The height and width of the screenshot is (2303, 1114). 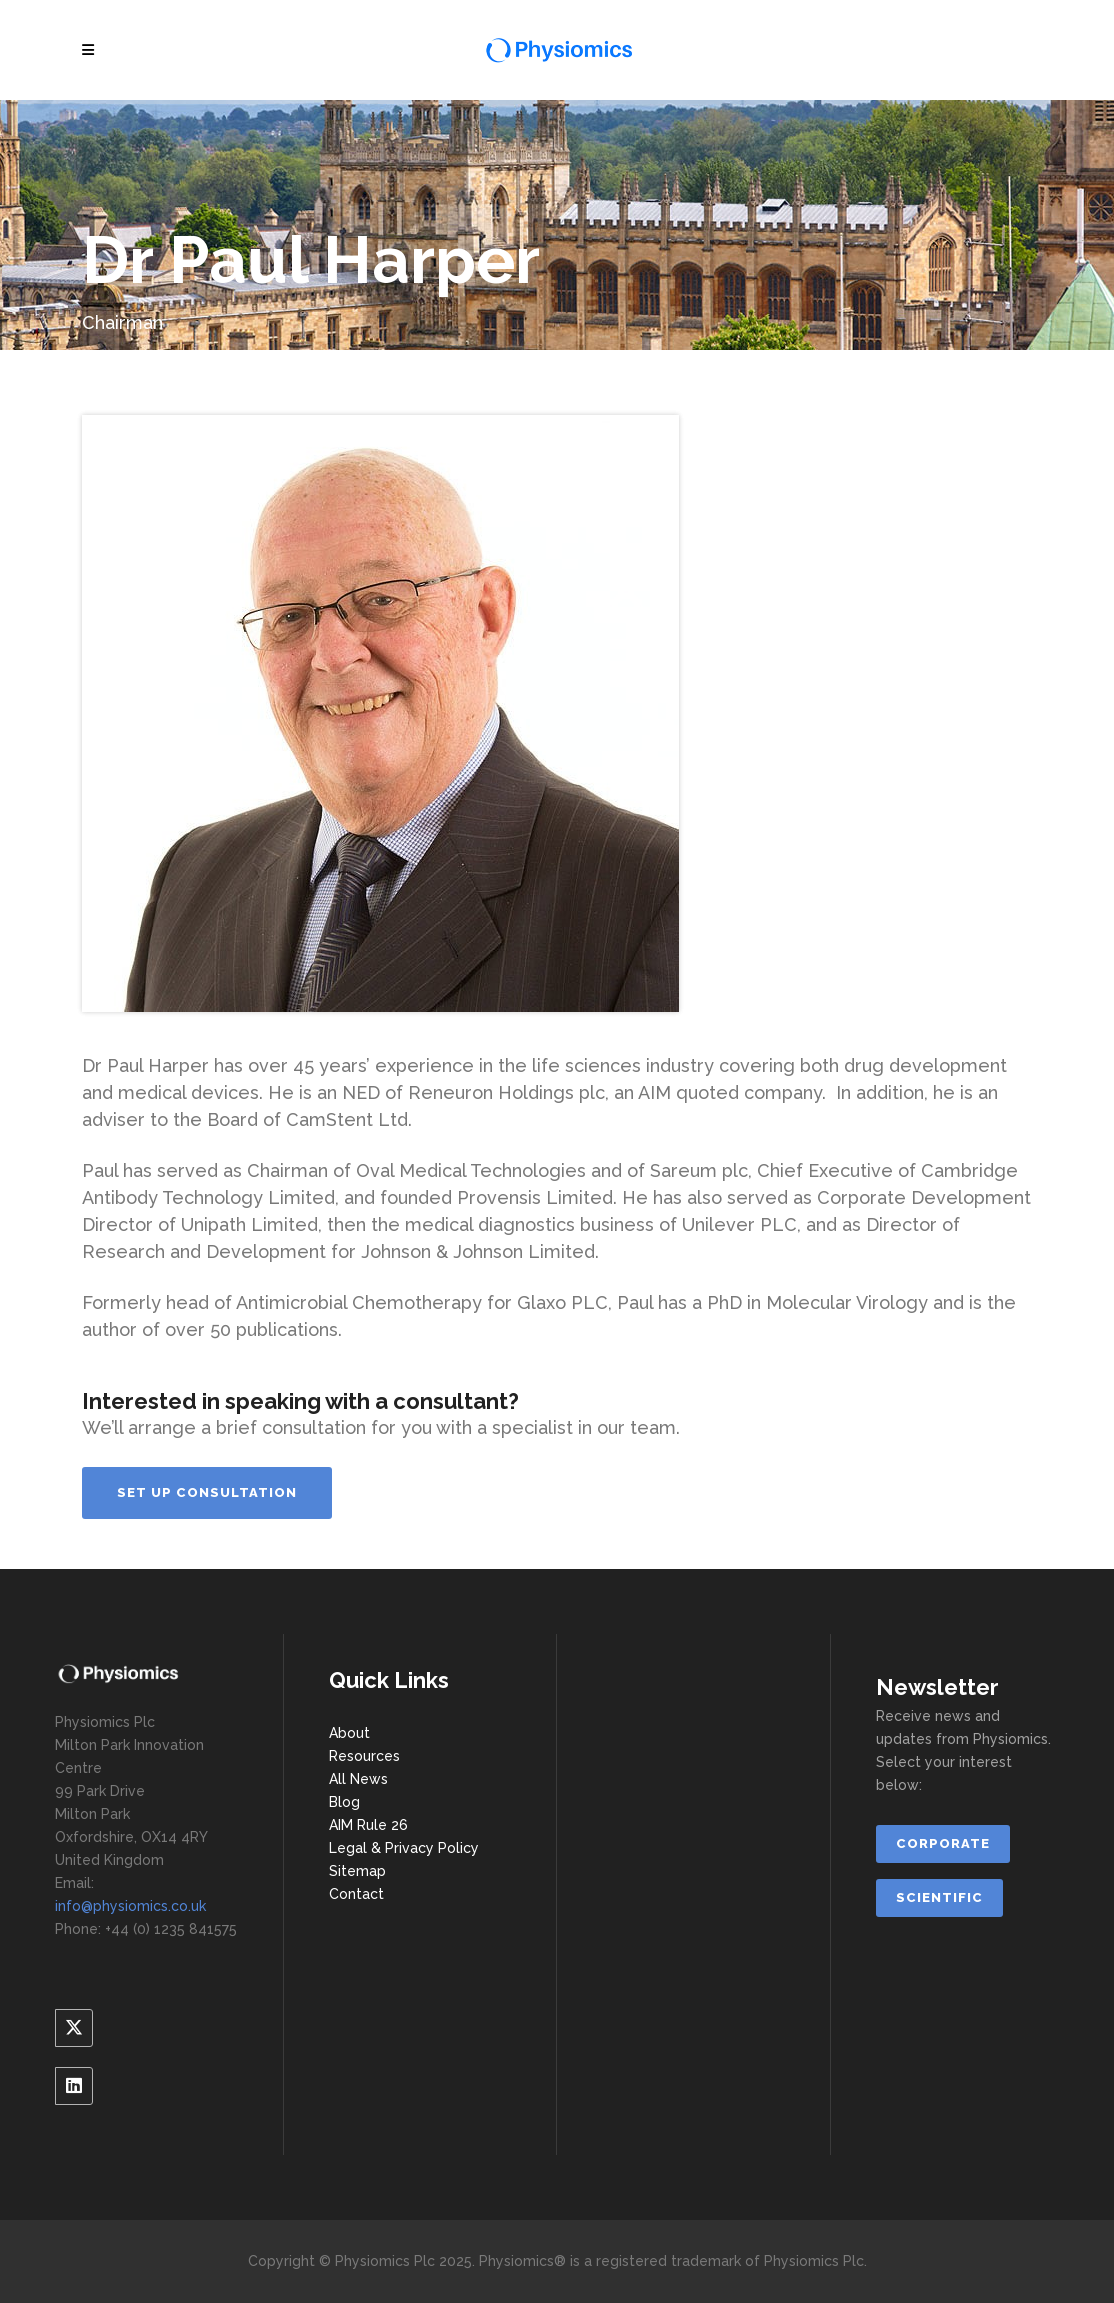 What do you see at coordinates (364, 1756) in the screenshot?
I see `Resources` at bounding box center [364, 1756].